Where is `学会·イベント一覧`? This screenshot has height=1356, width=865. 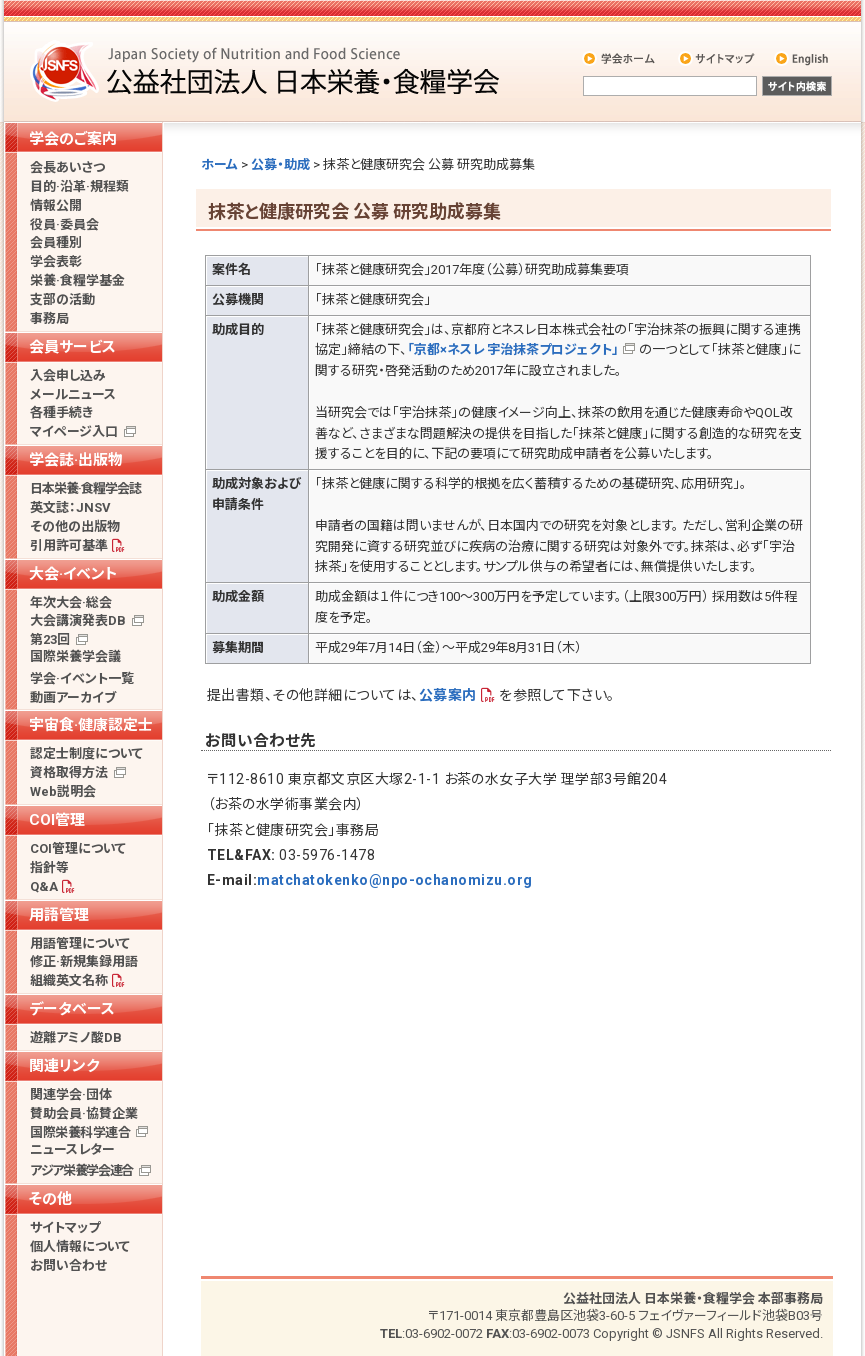
学会·イベント一覧 is located at coordinates (82, 678).